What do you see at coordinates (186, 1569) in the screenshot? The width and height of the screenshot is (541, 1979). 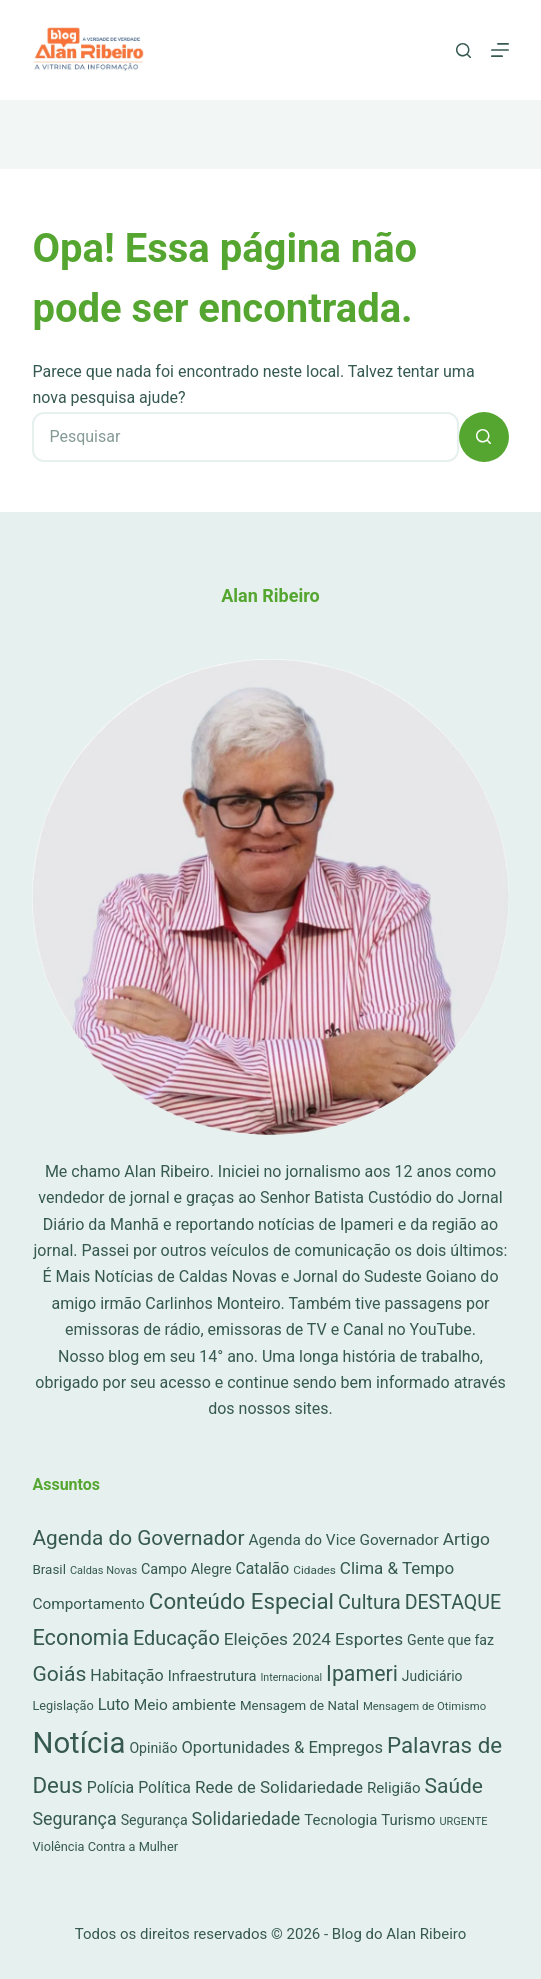 I see `Campo Alegre [Campo Alegre (30 itens)]` at bounding box center [186, 1569].